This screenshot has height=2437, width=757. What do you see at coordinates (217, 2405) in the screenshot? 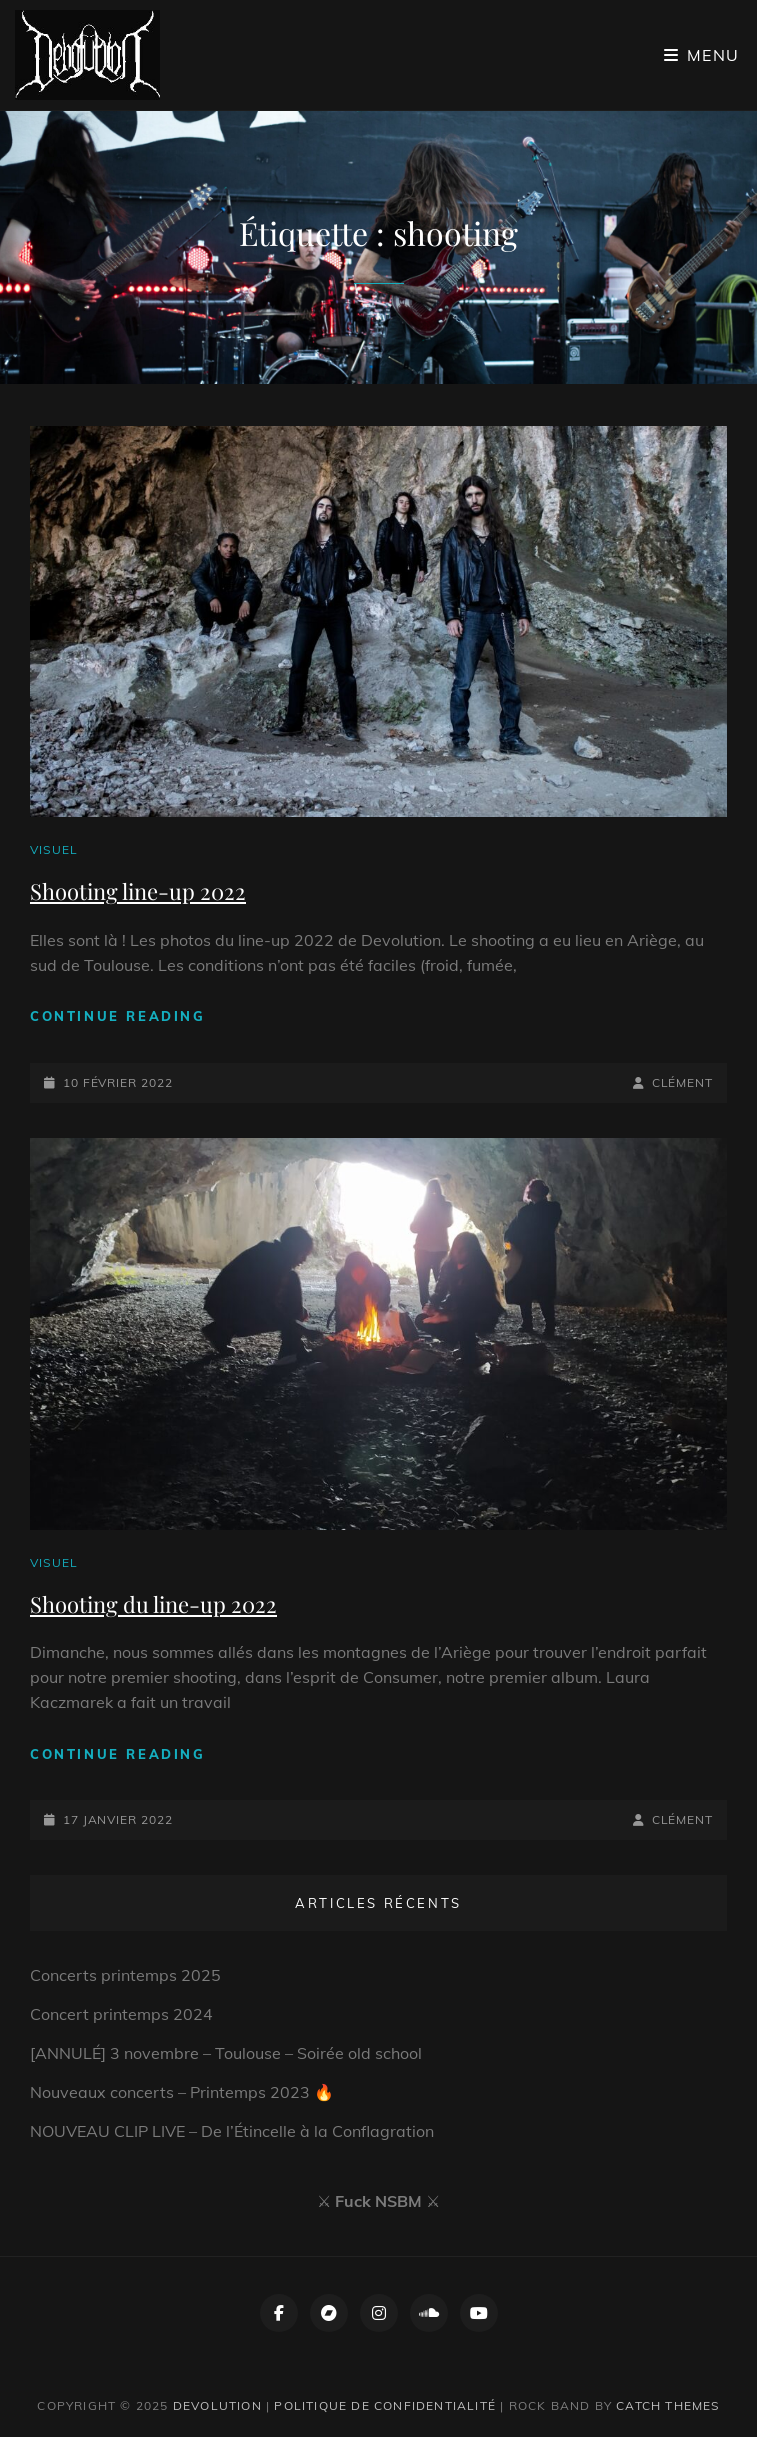
I see `Devolution` at bounding box center [217, 2405].